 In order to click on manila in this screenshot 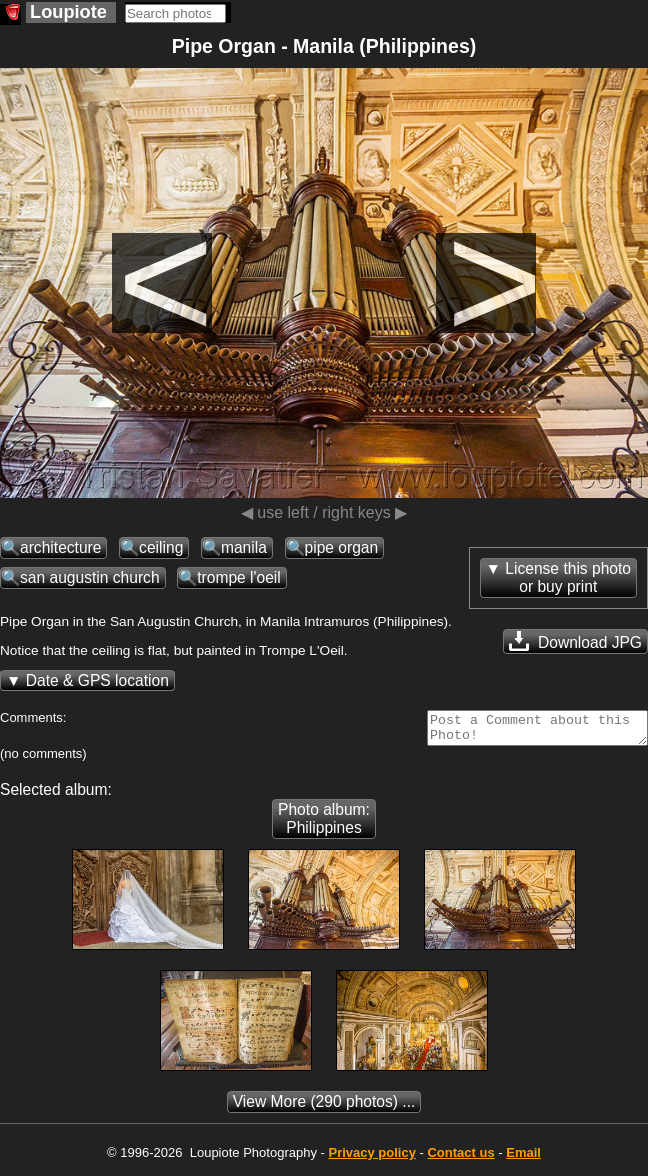, I will do `click(244, 547)`.